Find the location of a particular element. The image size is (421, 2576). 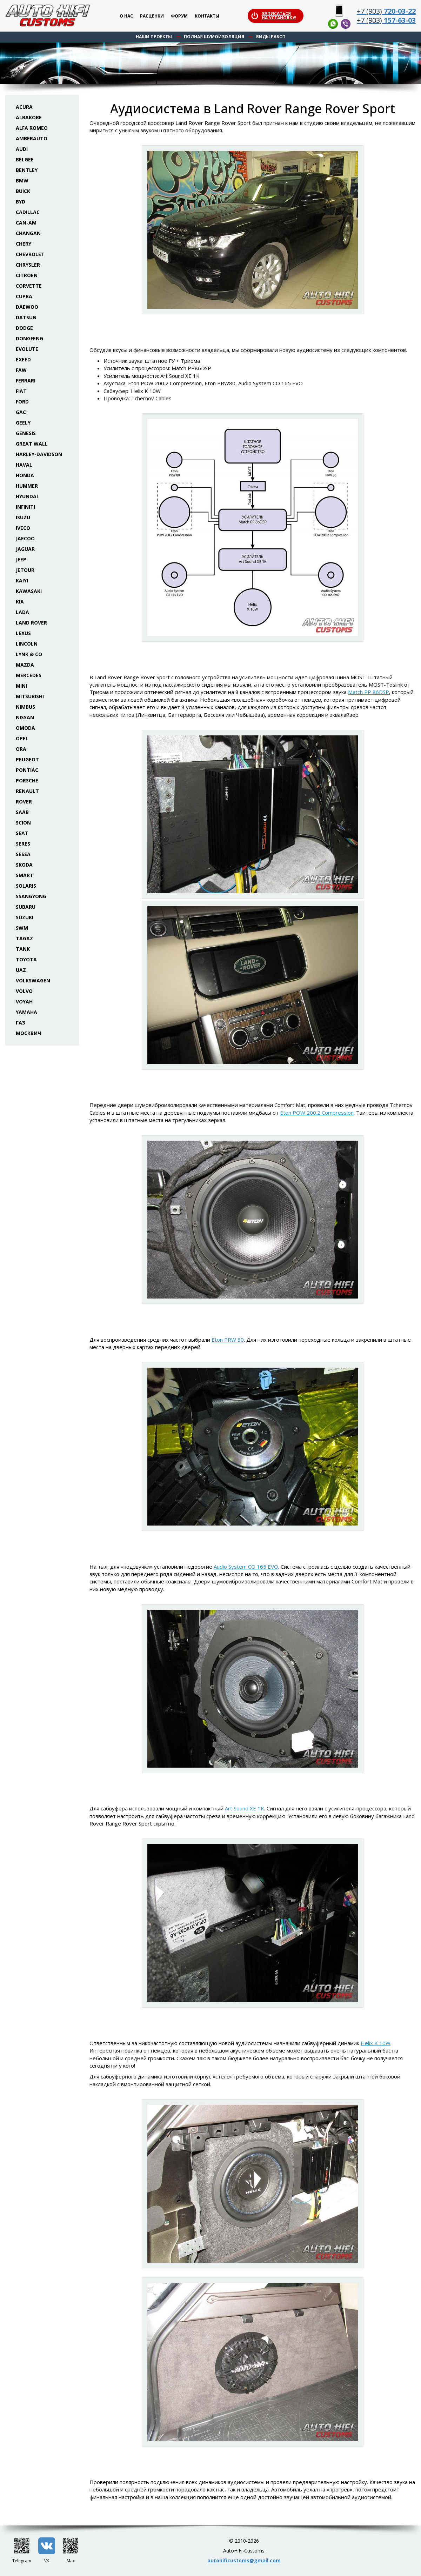

Eton PRW 80 is located at coordinates (228, 1339).